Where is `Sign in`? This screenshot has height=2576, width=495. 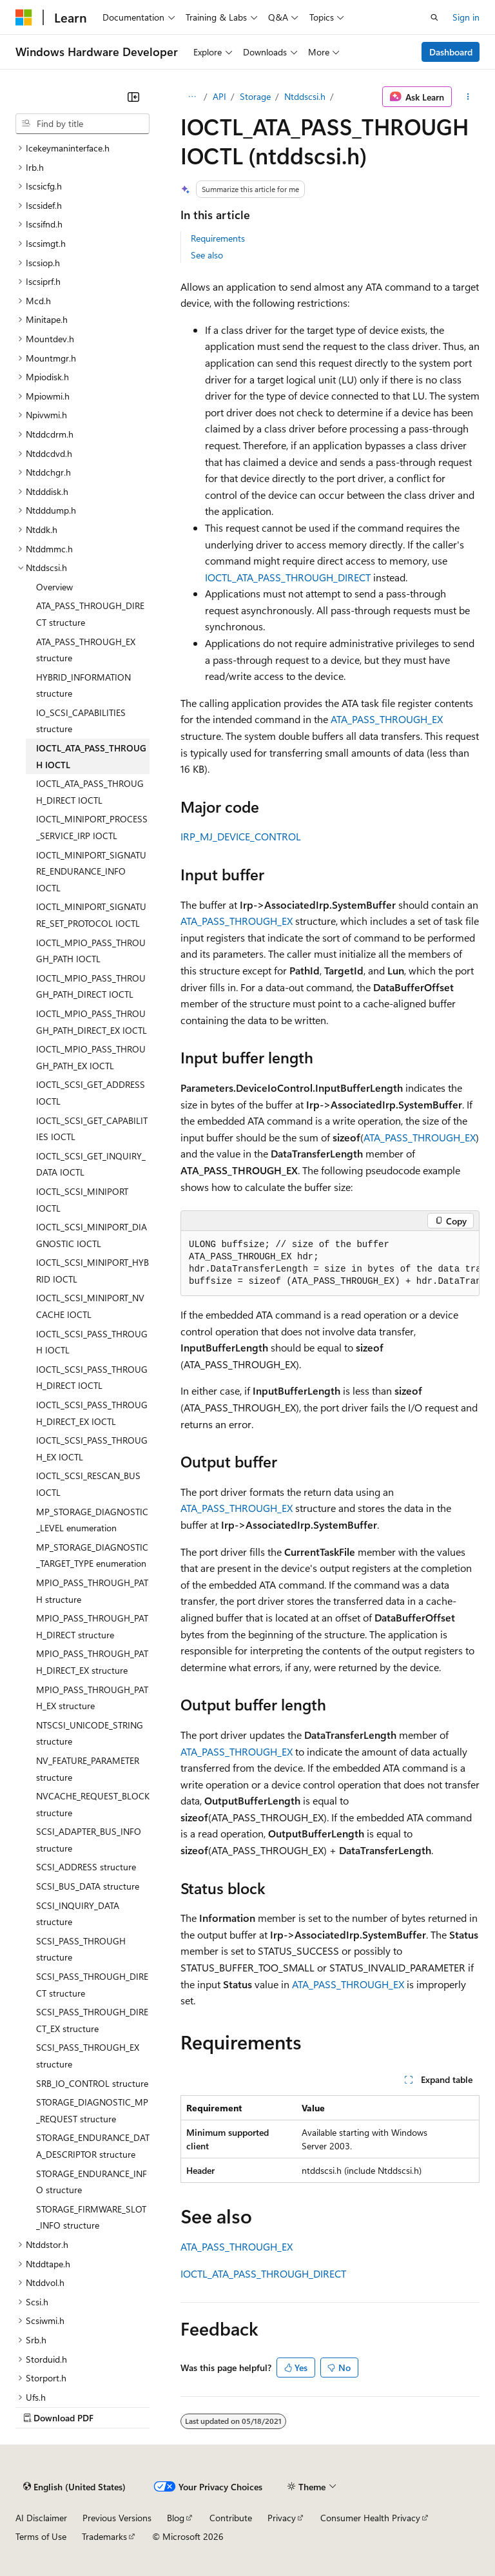 Sign in is located at coordinates (466, 17).